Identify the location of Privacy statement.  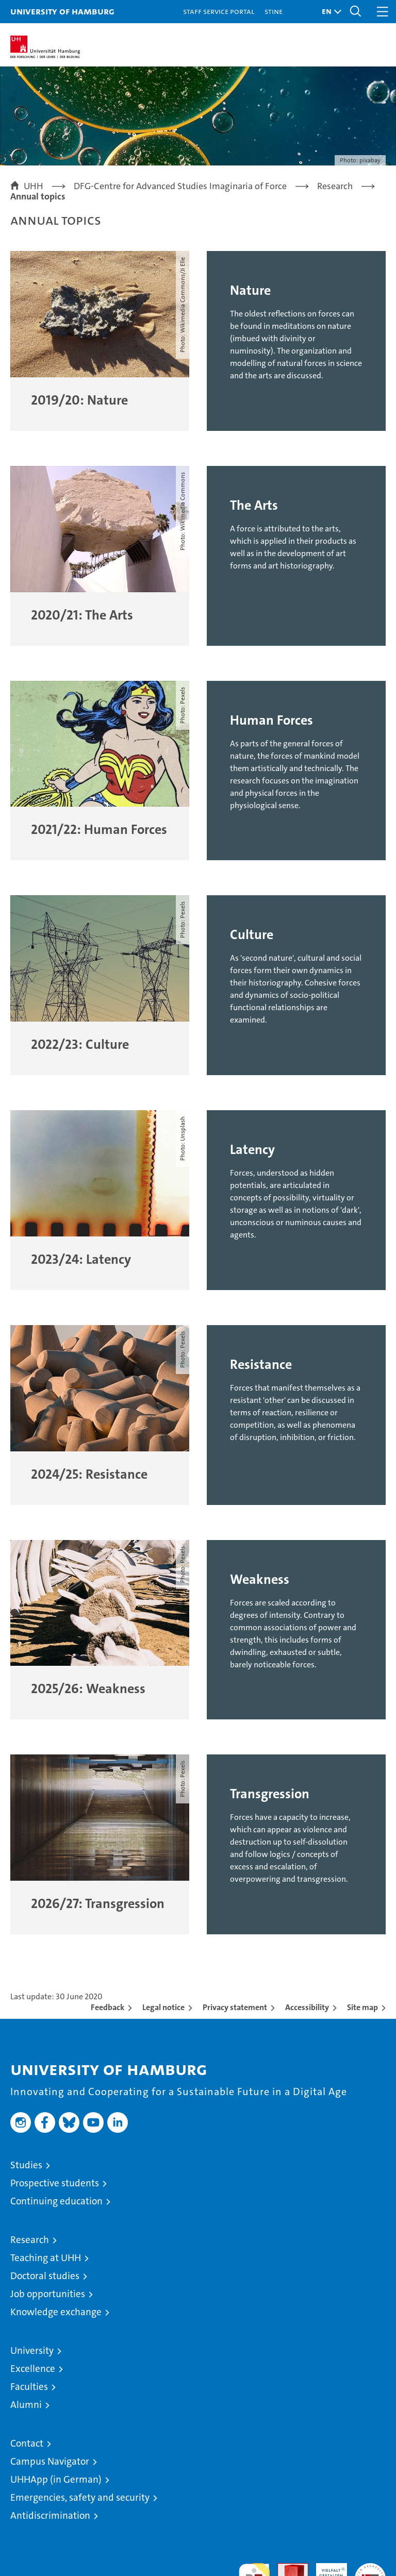
(235, 2007).